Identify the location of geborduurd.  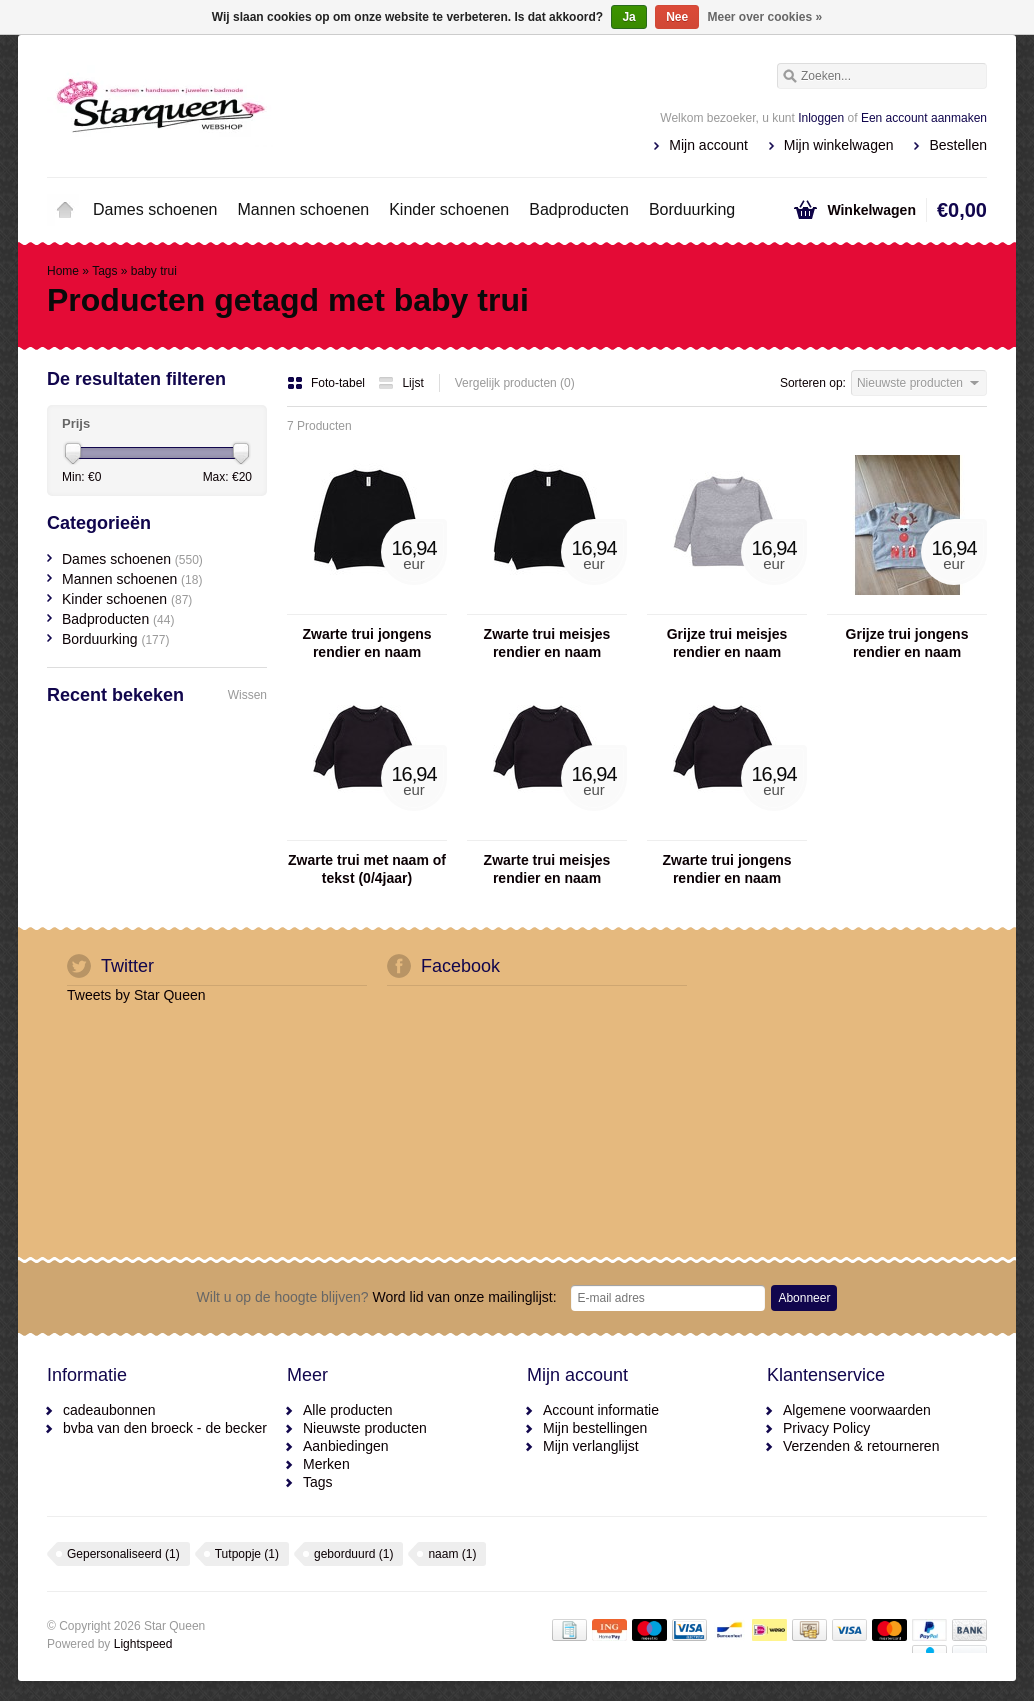
(353, 1554).